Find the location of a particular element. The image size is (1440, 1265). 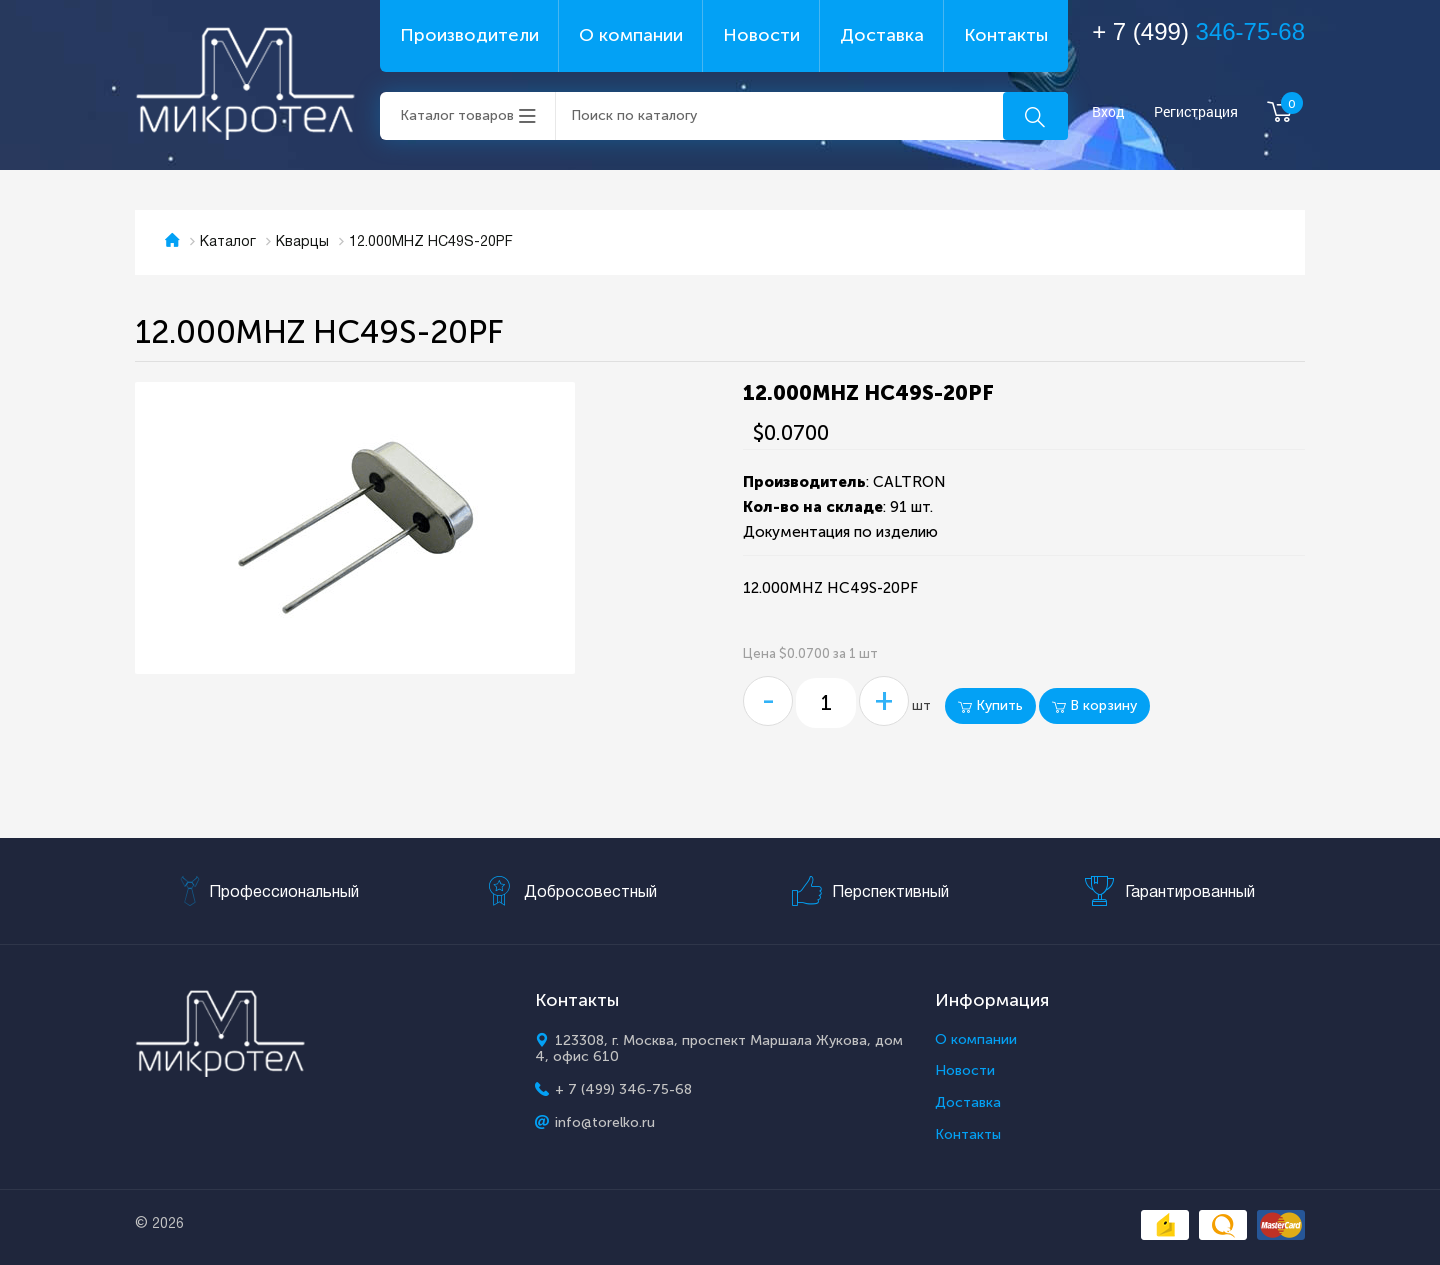

Регистрация is located at coordinates (1196, 112).